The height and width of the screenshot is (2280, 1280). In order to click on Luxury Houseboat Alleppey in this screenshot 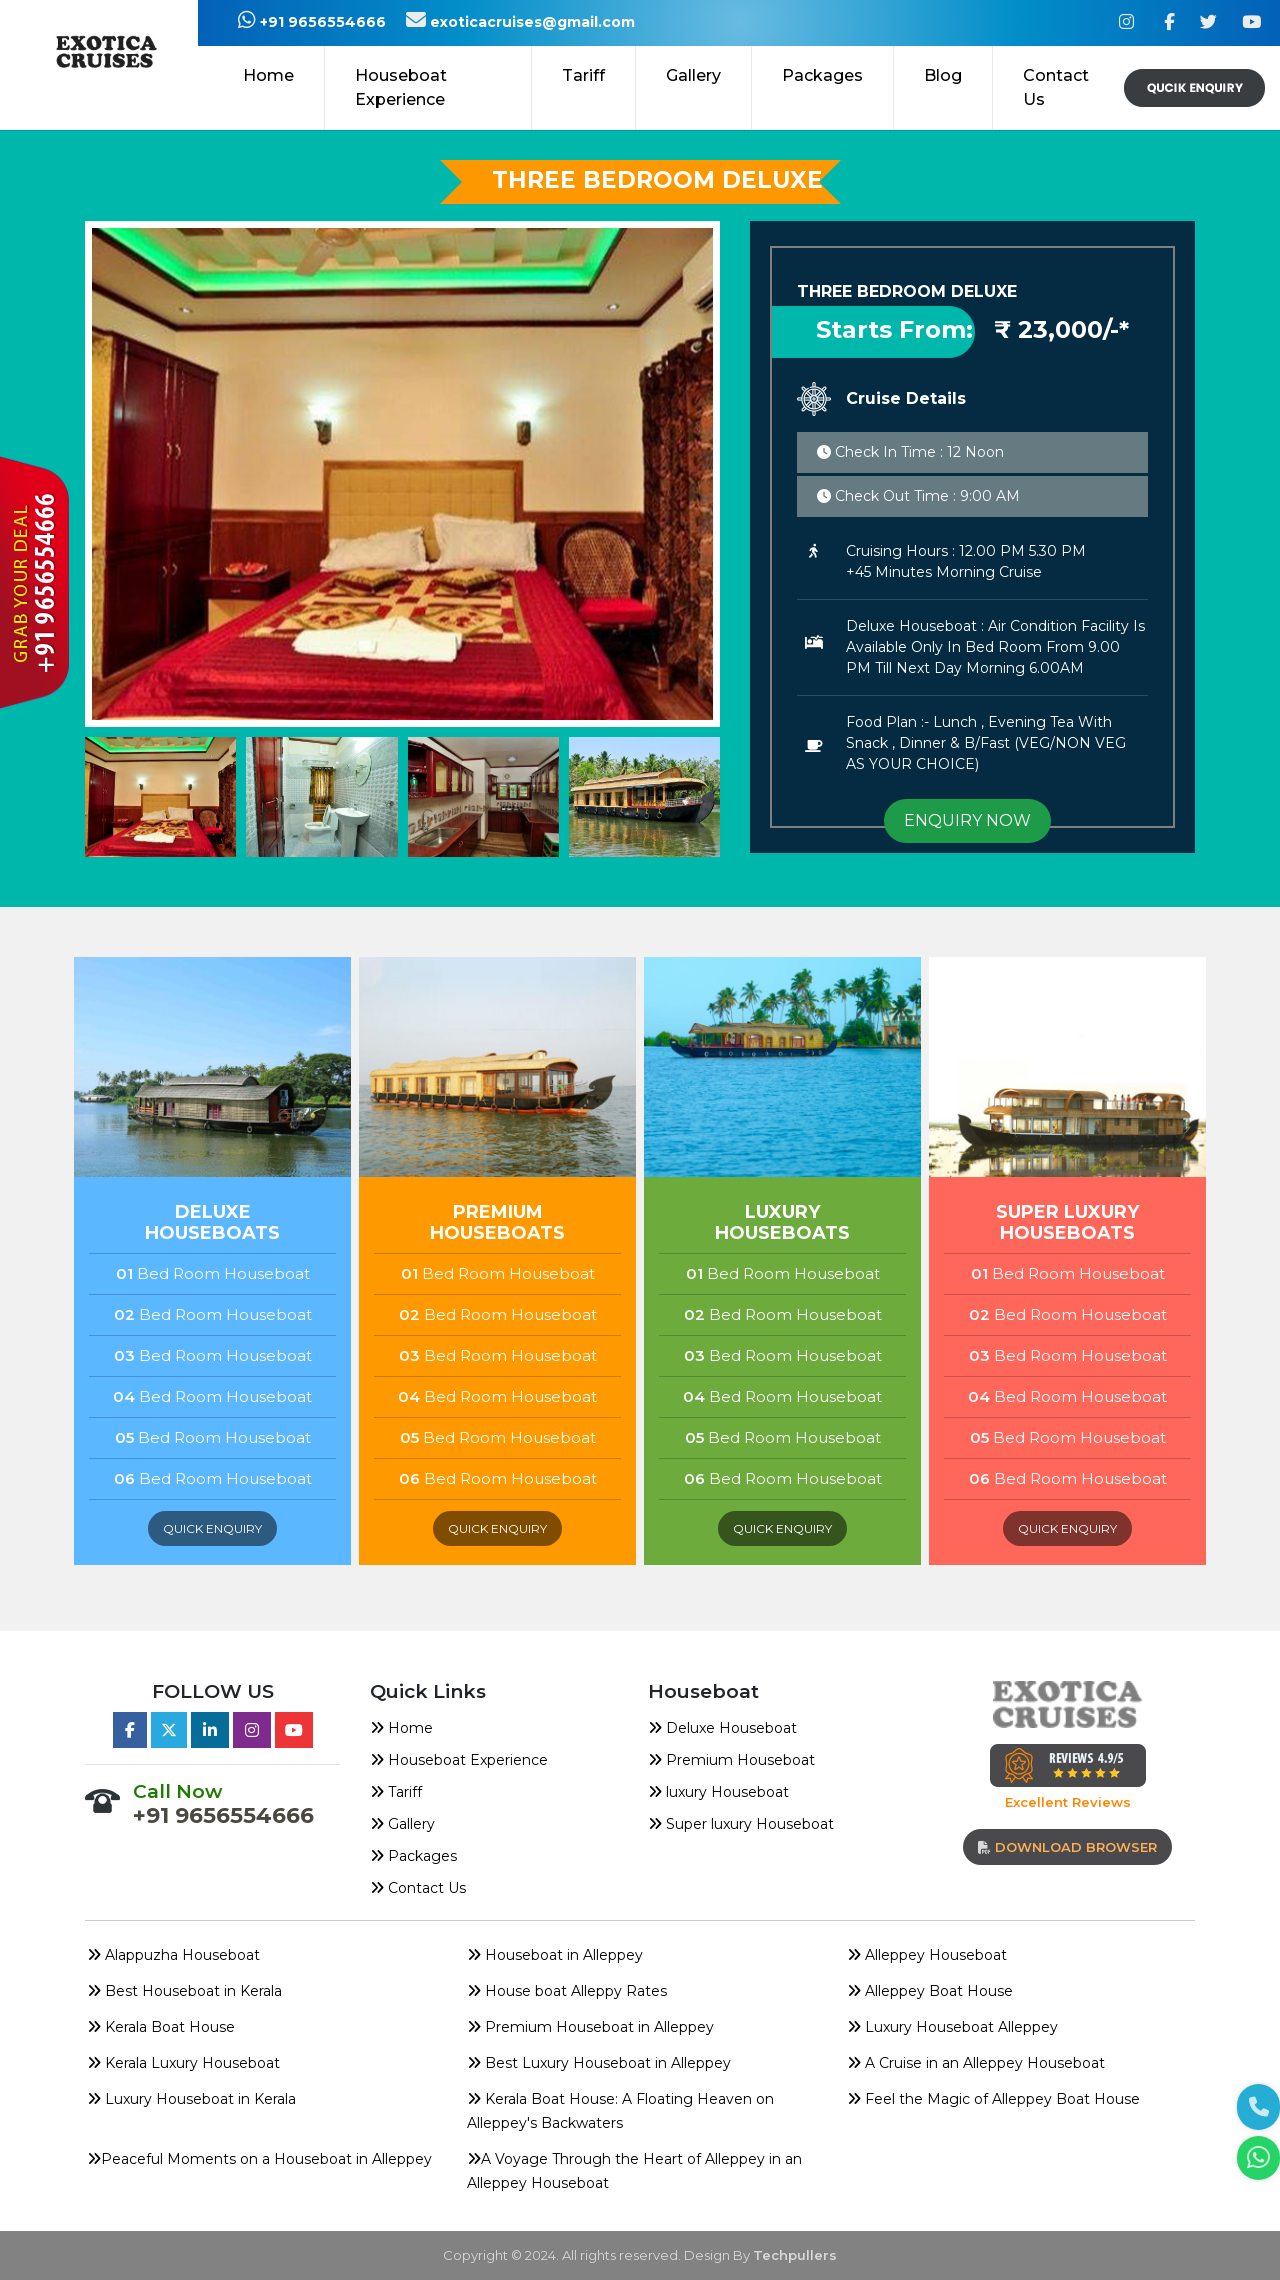, I will do `click(952, 2027)`.